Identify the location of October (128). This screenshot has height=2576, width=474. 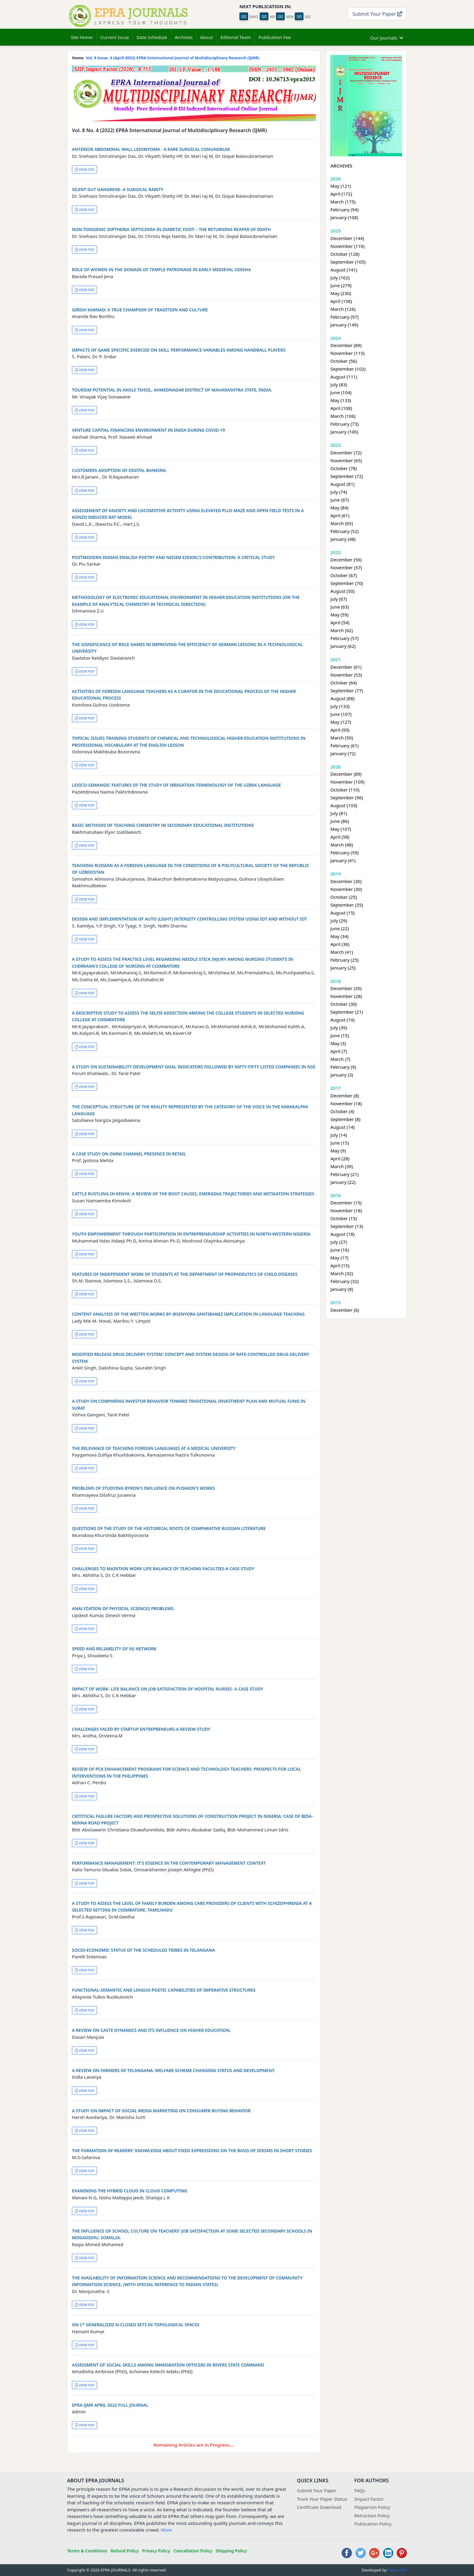
(344, 254).